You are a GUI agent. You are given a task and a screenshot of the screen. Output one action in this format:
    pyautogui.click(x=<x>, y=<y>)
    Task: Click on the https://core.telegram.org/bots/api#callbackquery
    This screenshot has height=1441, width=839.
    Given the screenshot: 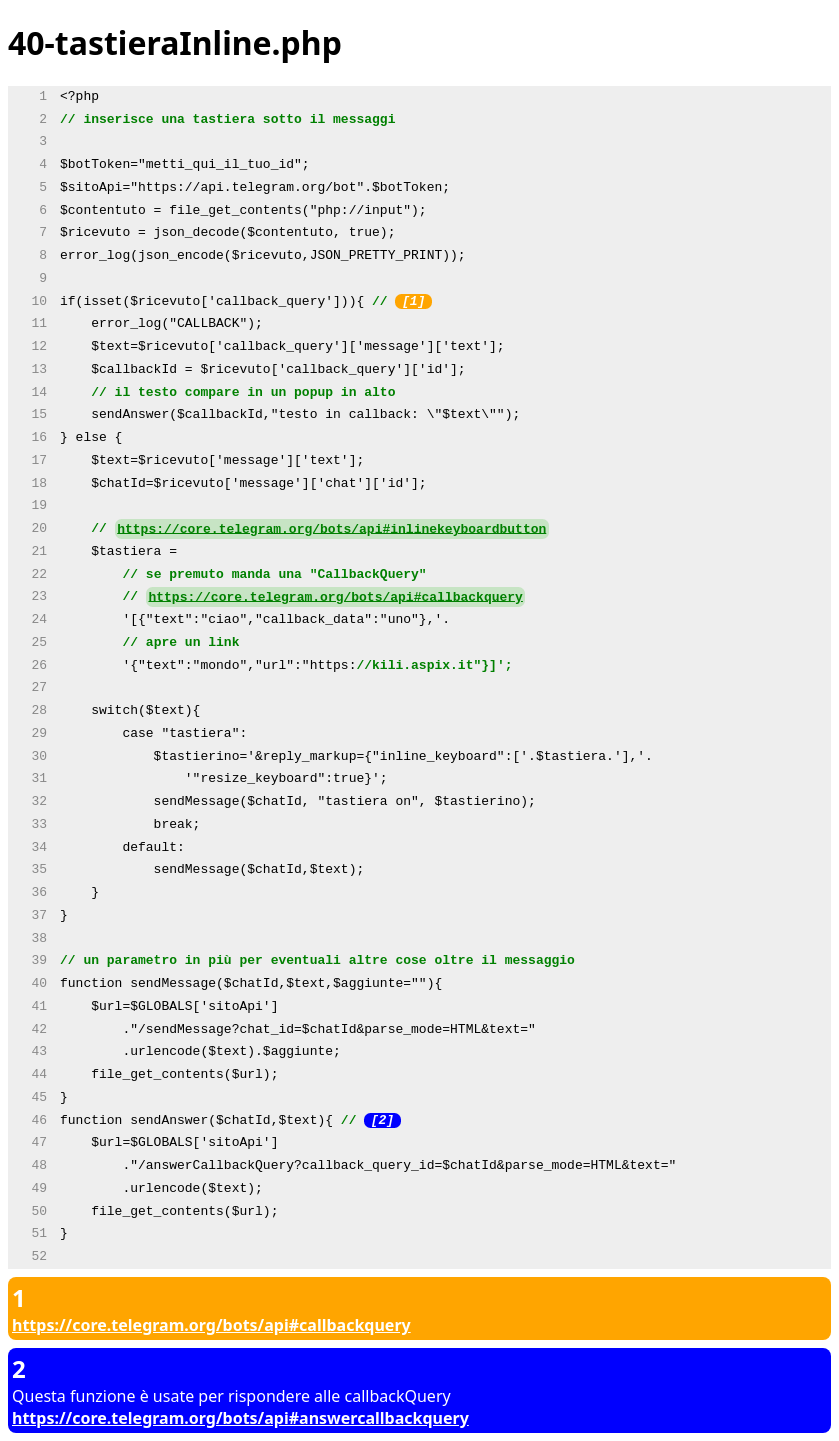 What is the action you would take?
    pyautogui.click(x=335, y=597)
    